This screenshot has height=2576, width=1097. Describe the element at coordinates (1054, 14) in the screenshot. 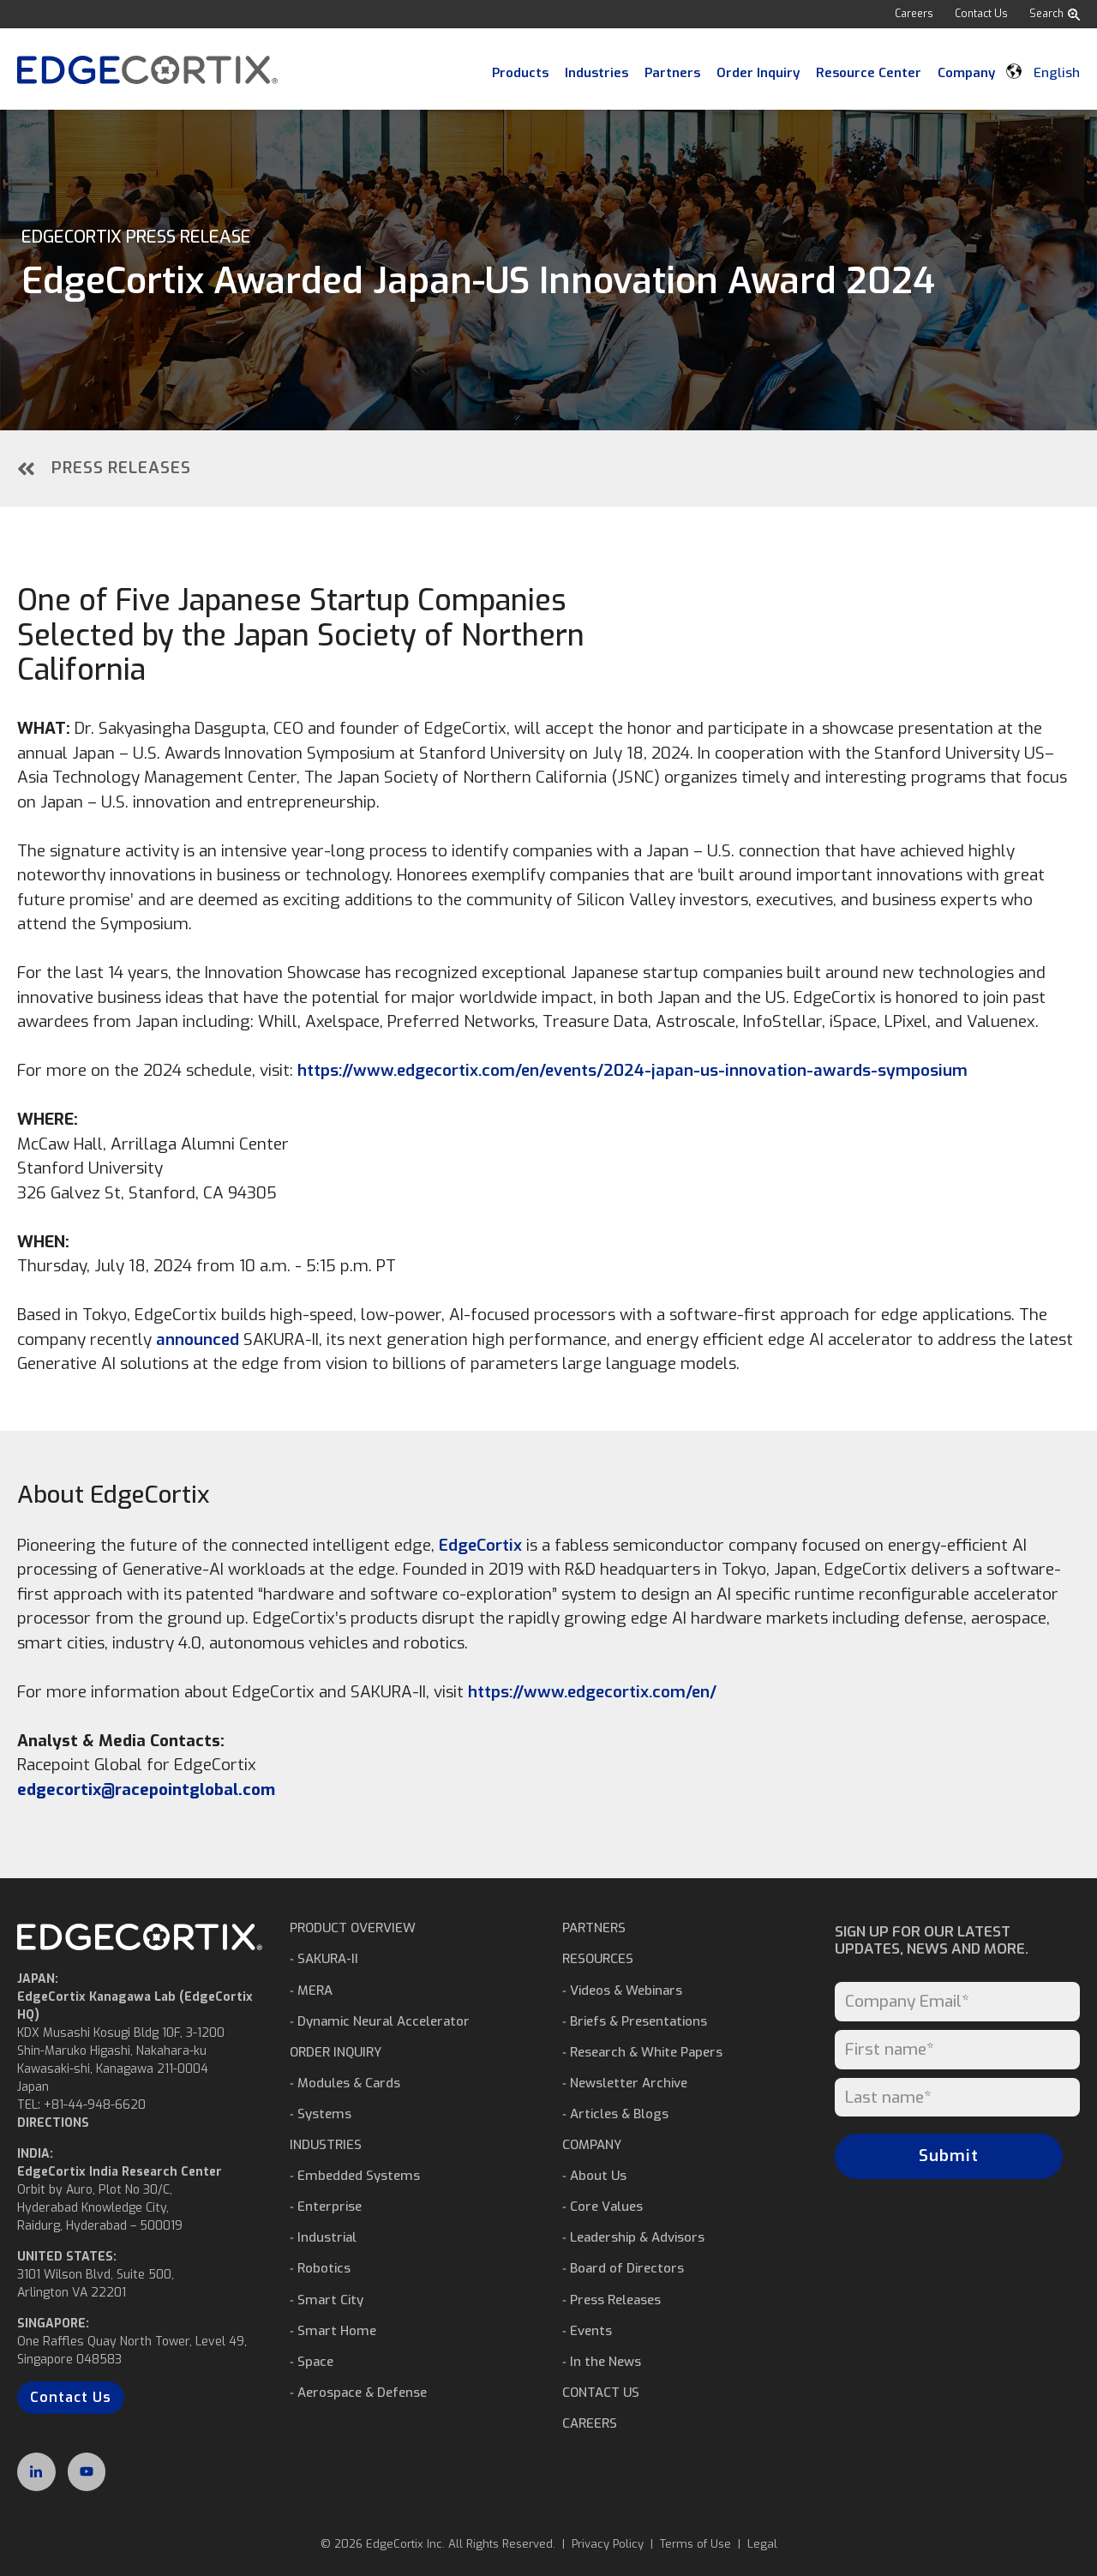

I see `Search` at that location.